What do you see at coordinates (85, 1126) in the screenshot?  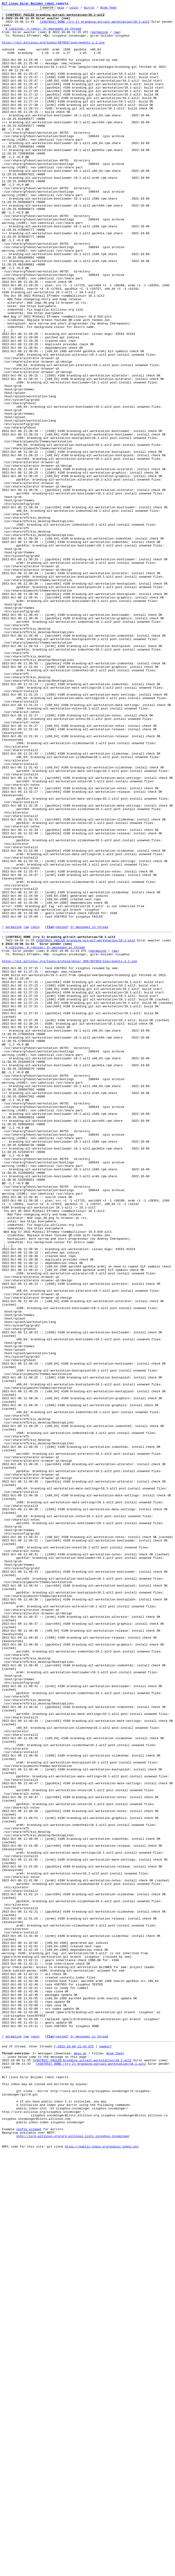 I see `[#307953] FAILED branding.git=alt-workstation/10.1-alt2` at bounding box center [85, 1126].